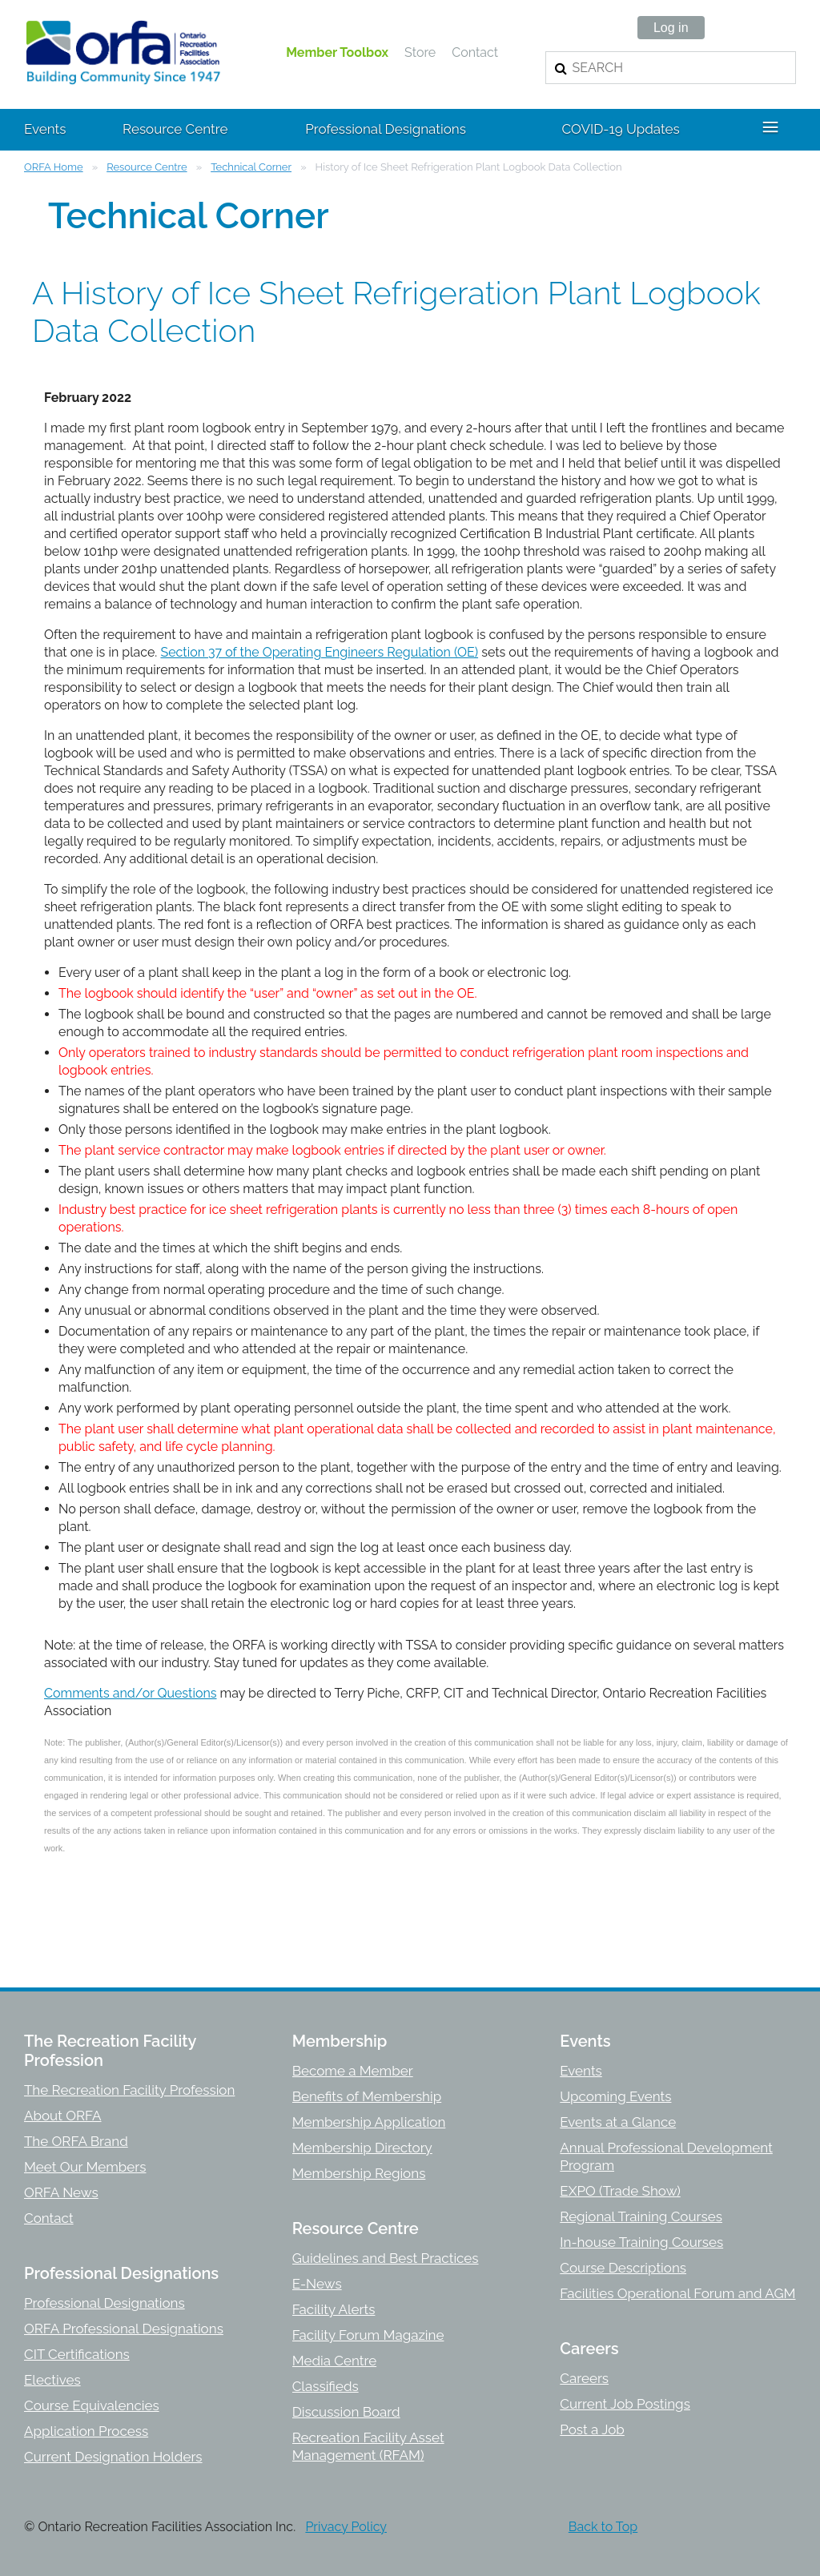  What do you see at coordinates (584, 2378) in the screenshot?
I see `Careers` at bounding box center [584, 2378].